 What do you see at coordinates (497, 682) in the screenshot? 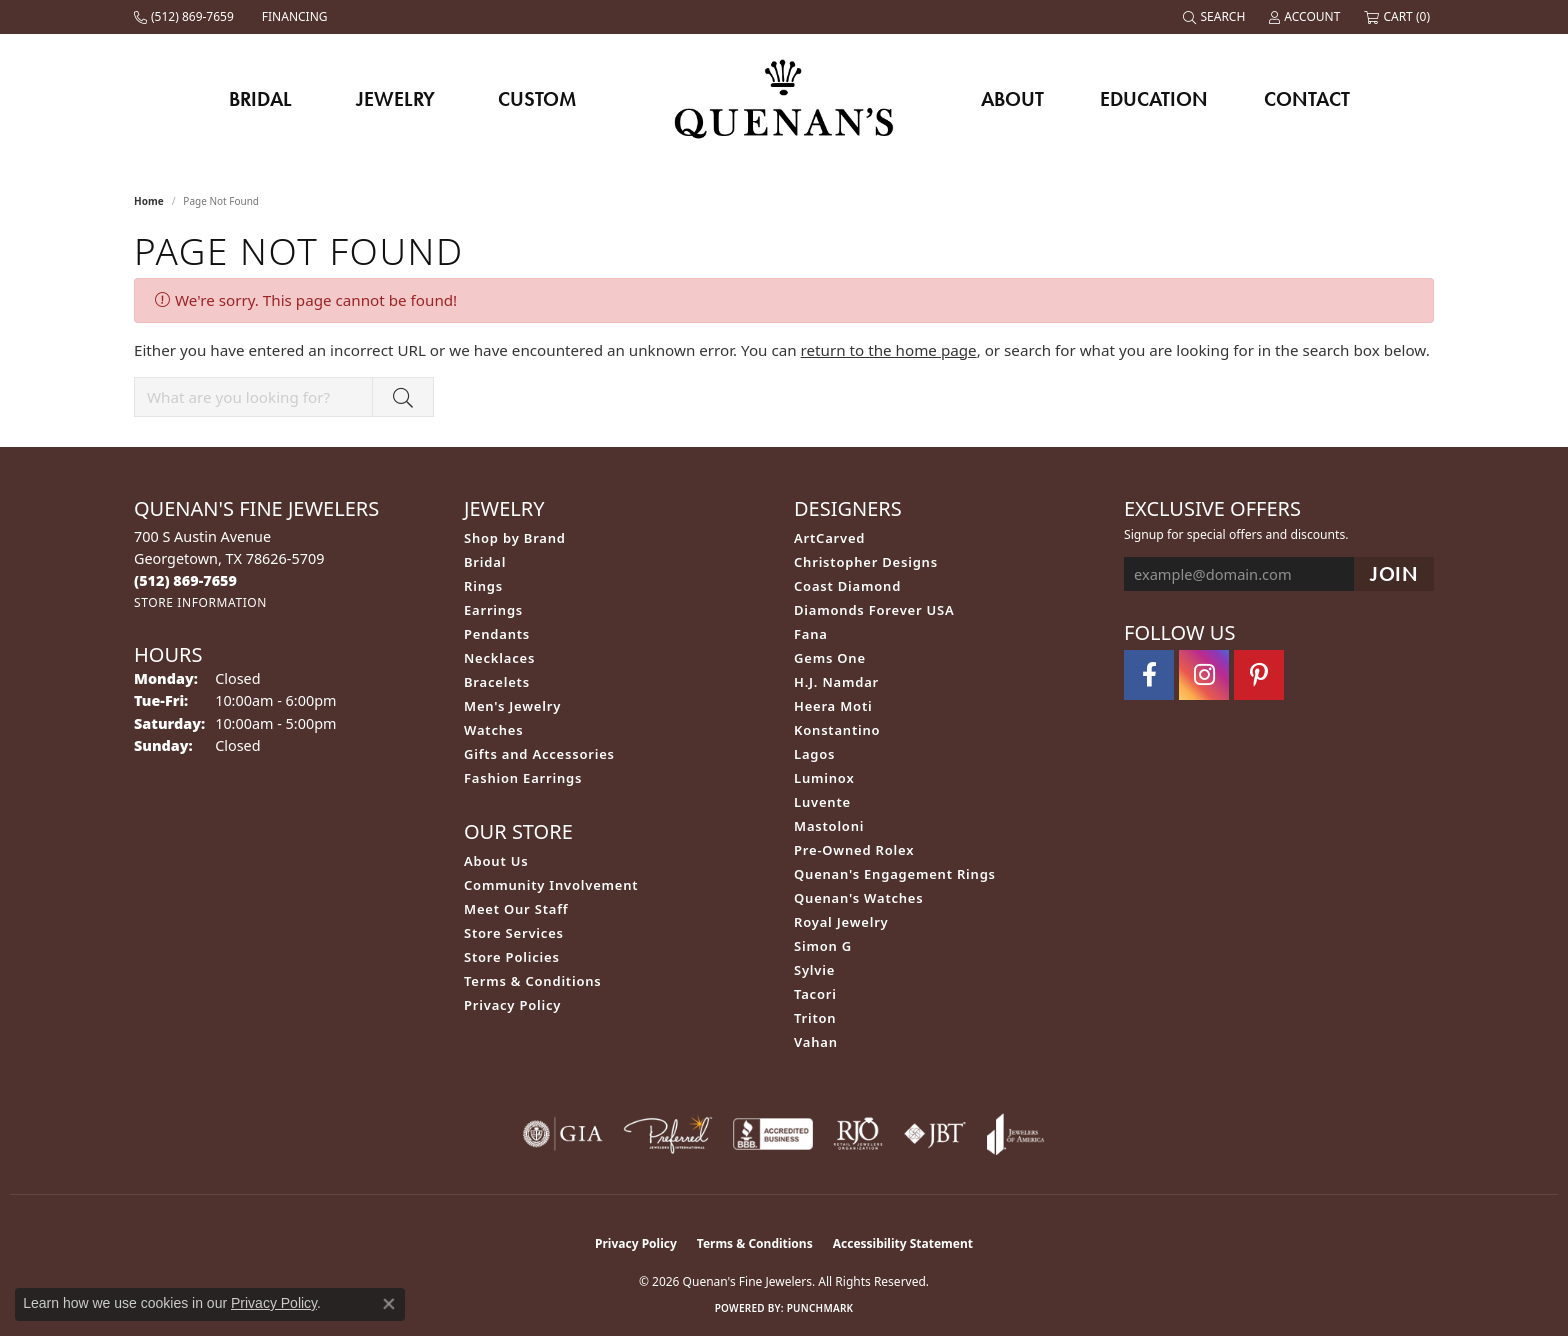
I see `Bracelets [menuitem]` at bounding box center [497, 682].